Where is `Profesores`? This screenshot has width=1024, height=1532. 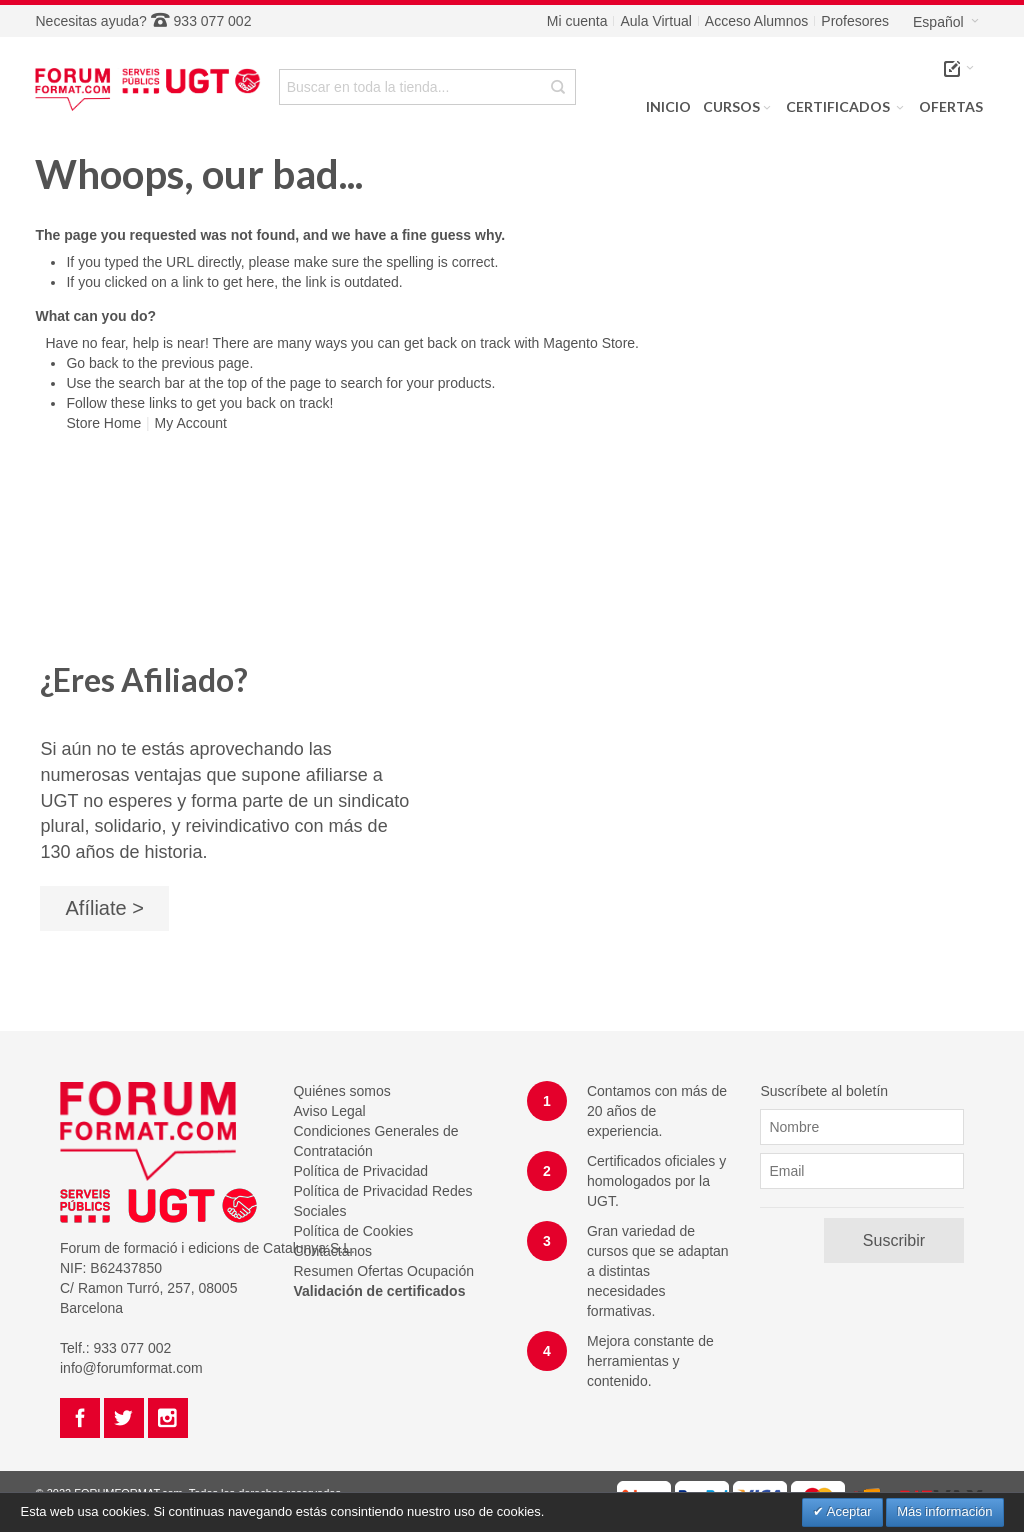 Profesores is located at coordinates (855, 21).